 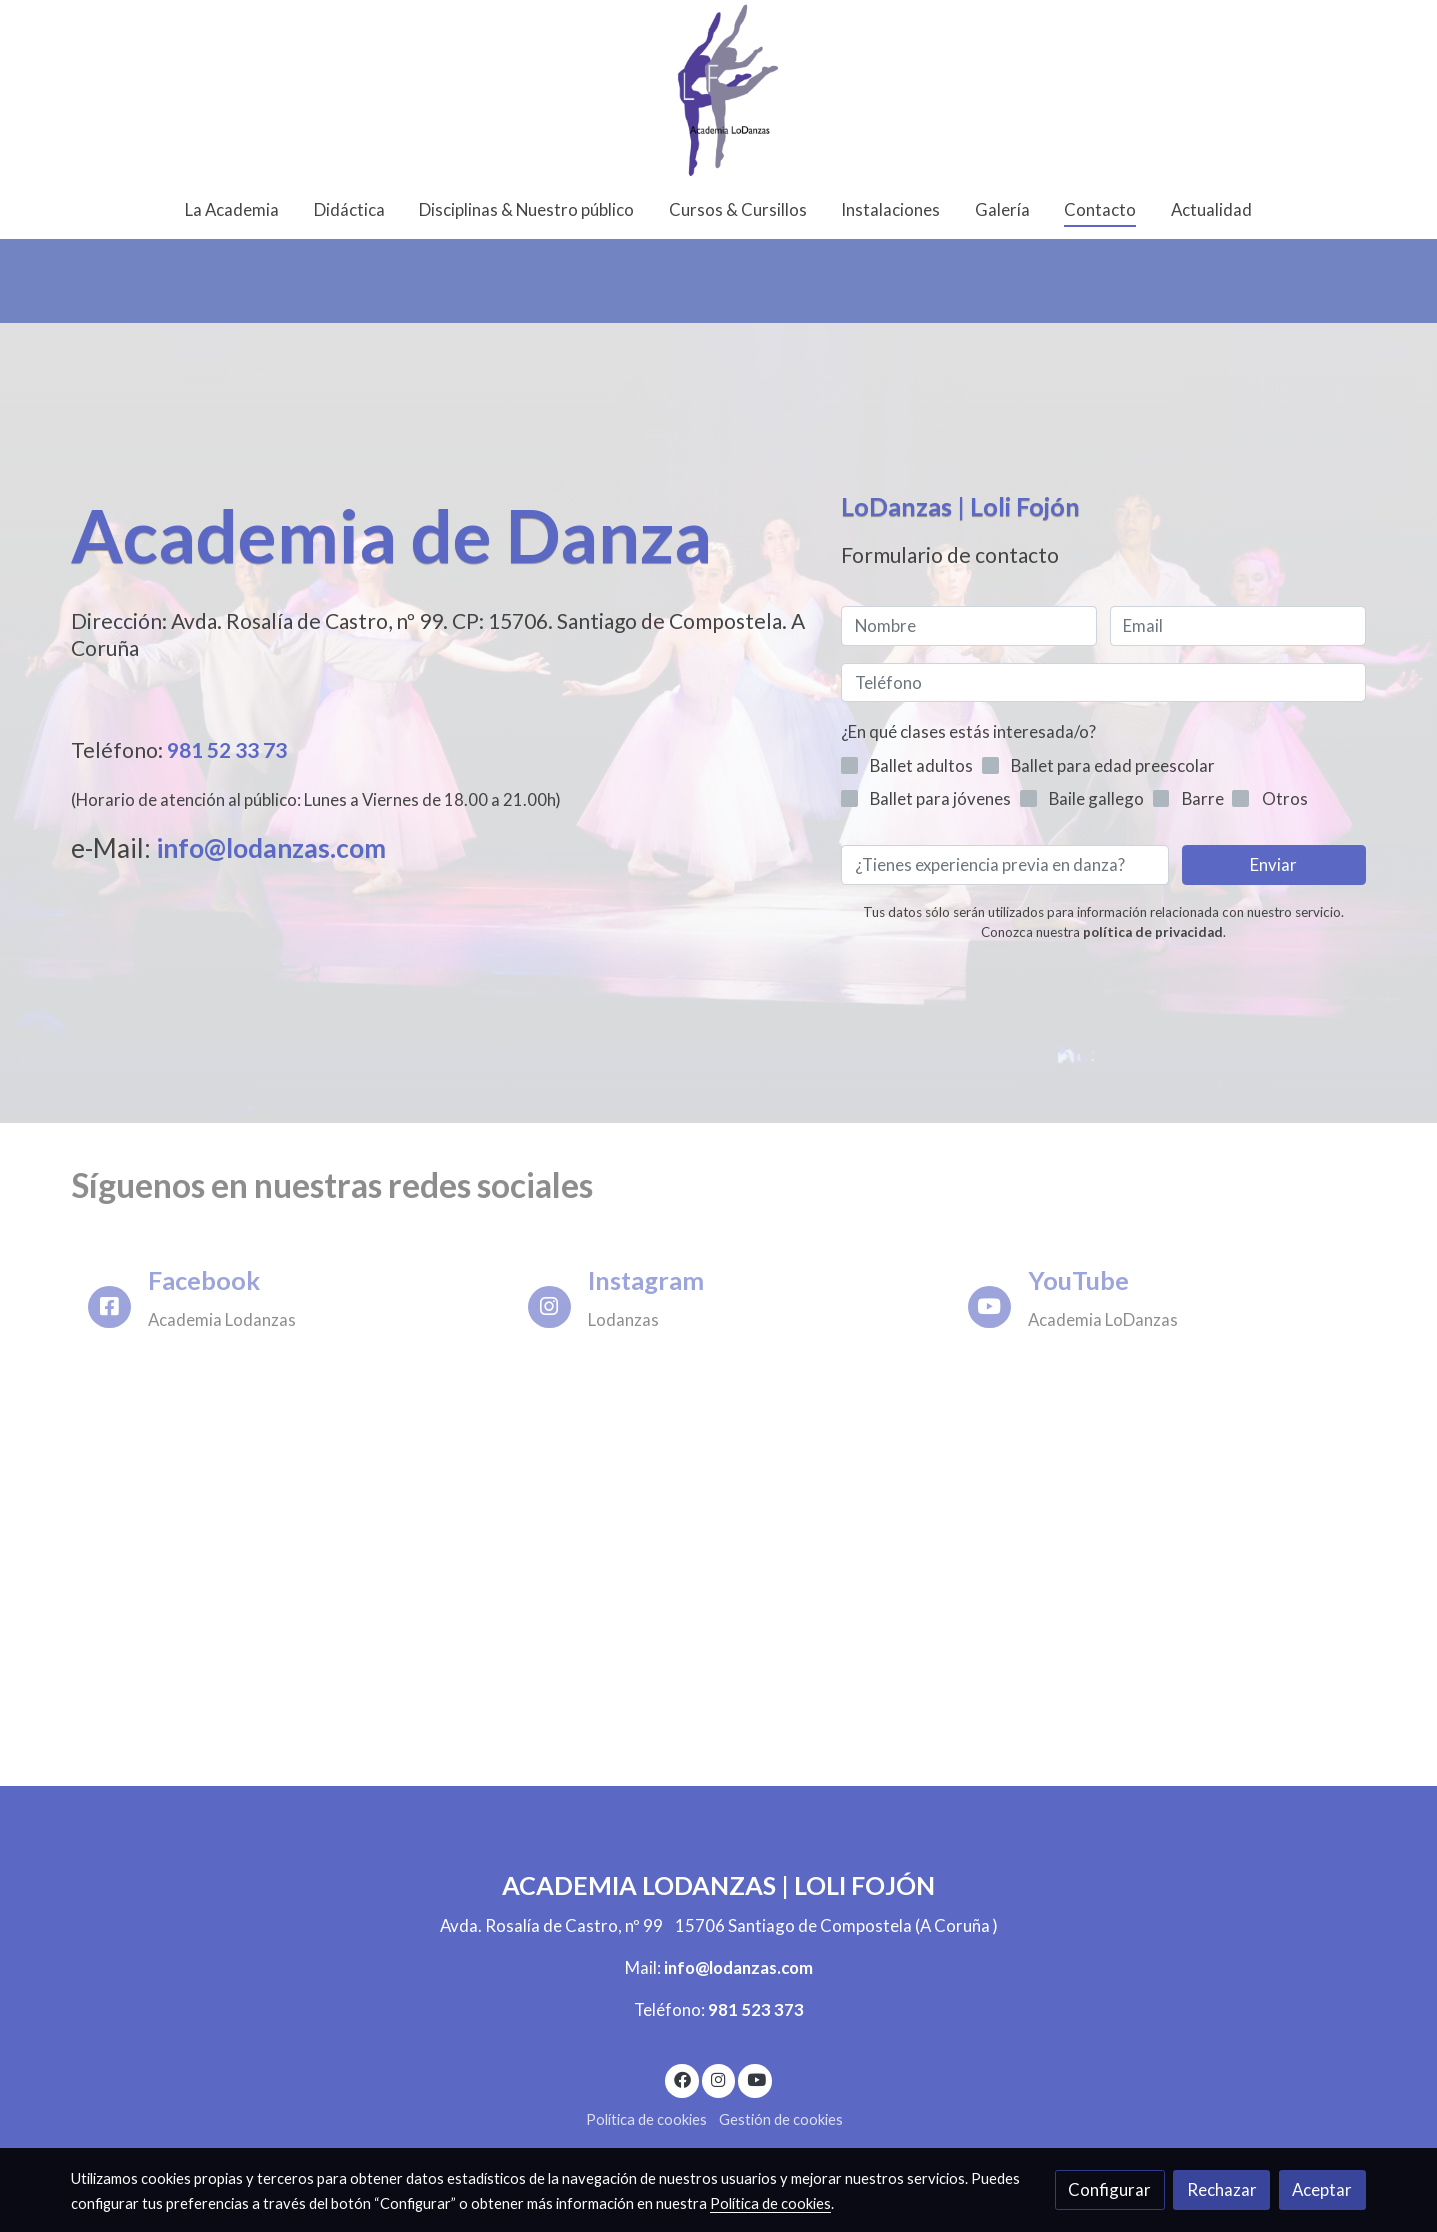 What do you see at coordinates (1109, 2189) in the screenshot?
I see `Configurar` at bounding box center [1109, 2189].